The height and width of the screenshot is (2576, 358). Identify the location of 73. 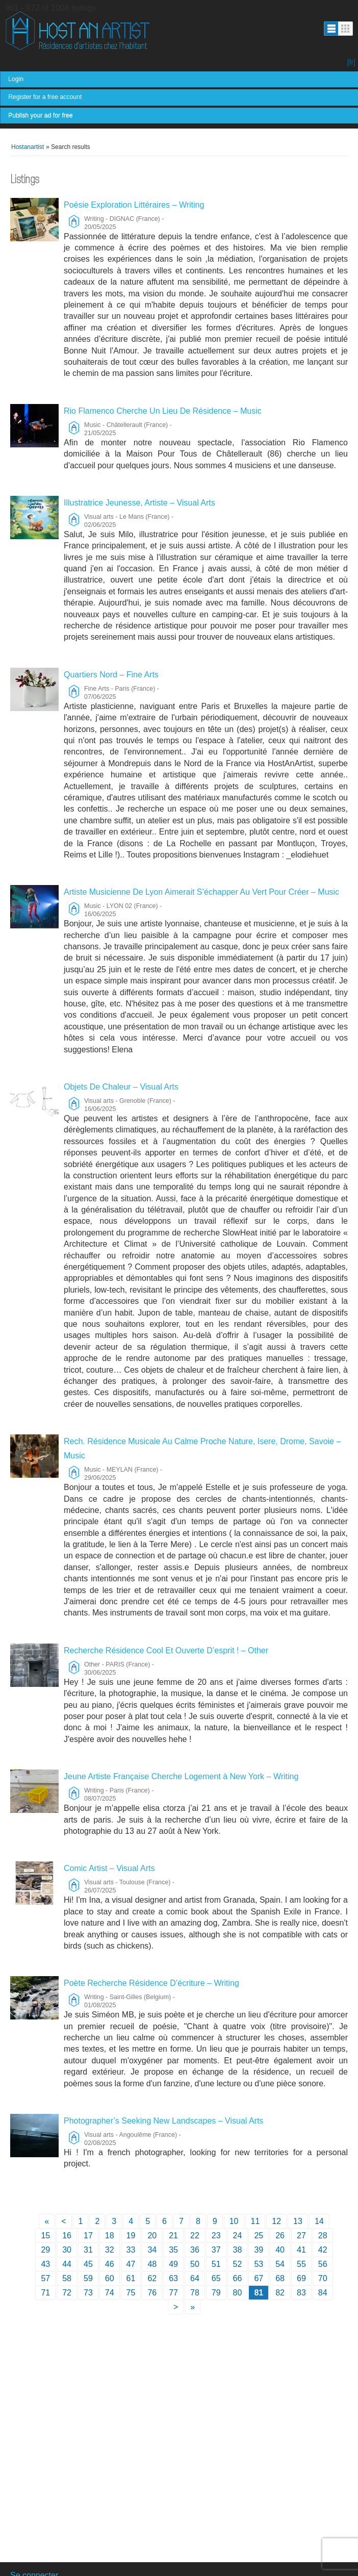
(88, 2292).